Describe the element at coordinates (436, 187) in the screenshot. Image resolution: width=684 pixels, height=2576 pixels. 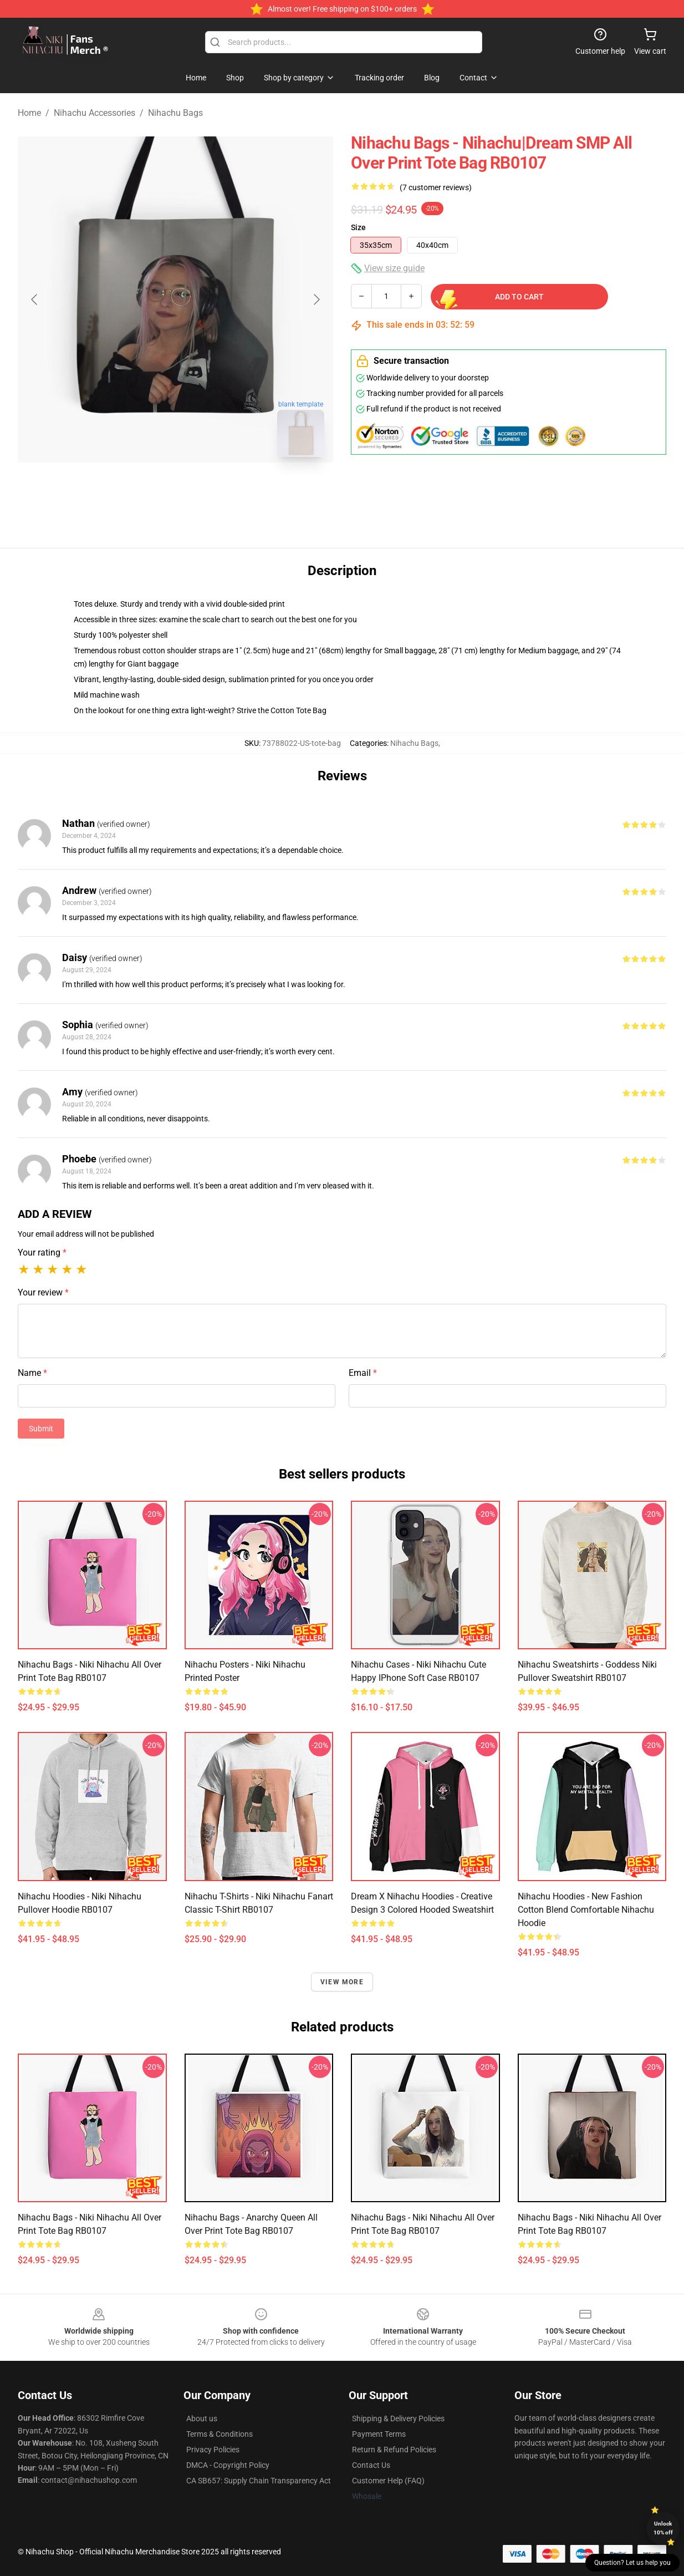
I see `(7 customer reviews)` at that location.